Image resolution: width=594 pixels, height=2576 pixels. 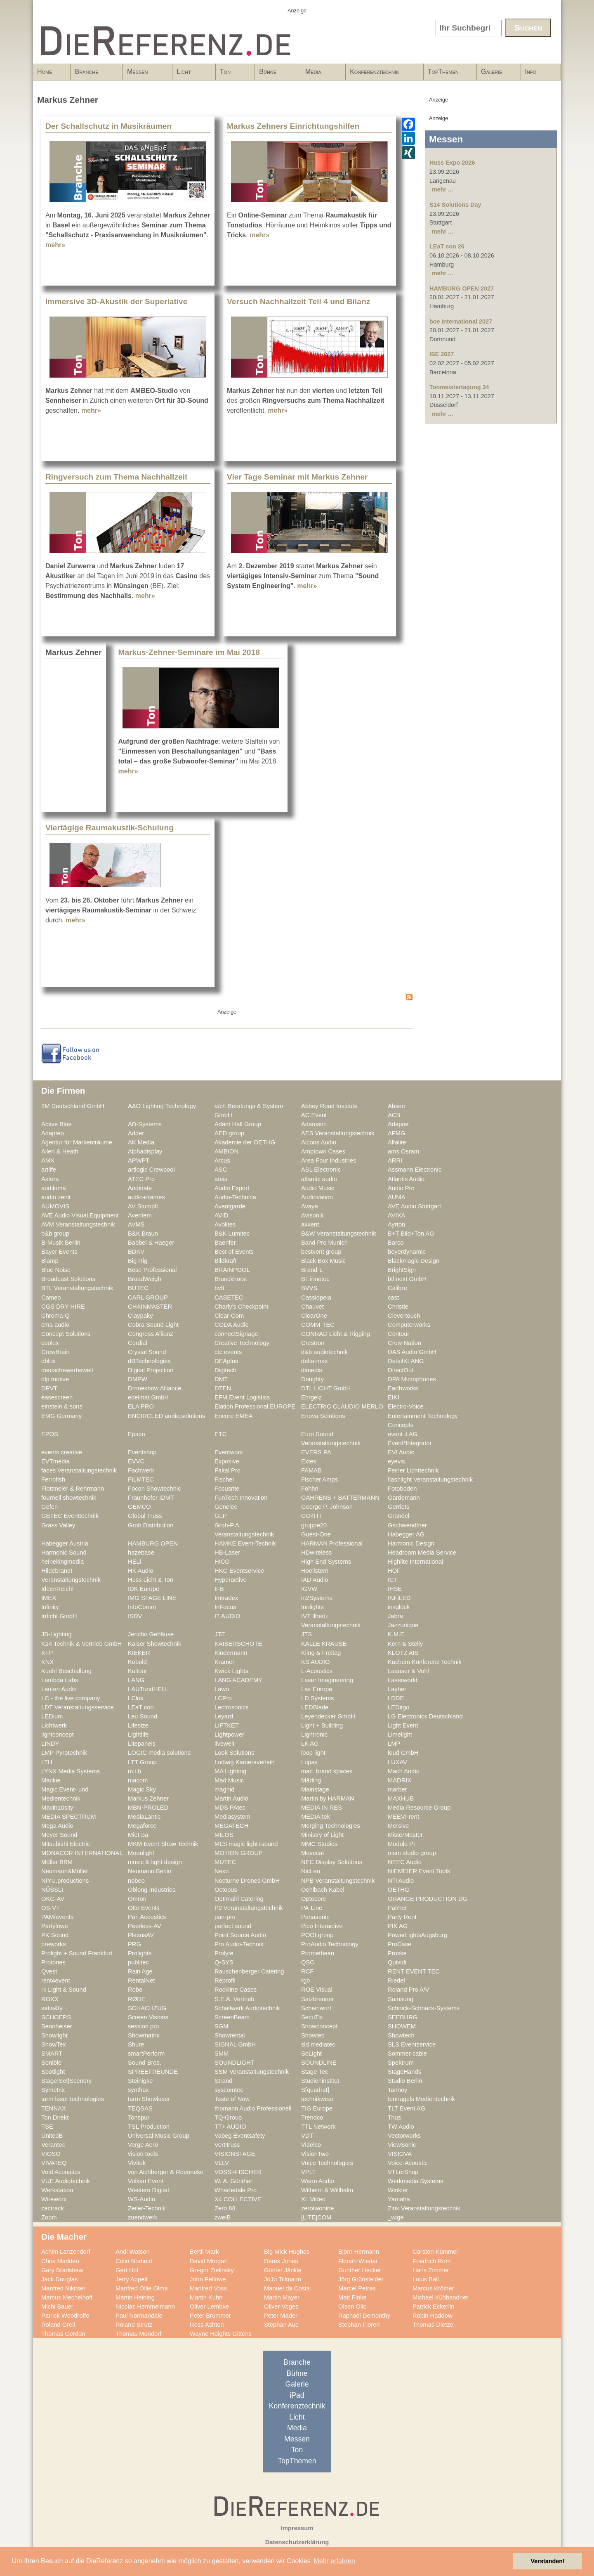 I want to click on Achim Lanzendorf, so click(x=65, y=2251).